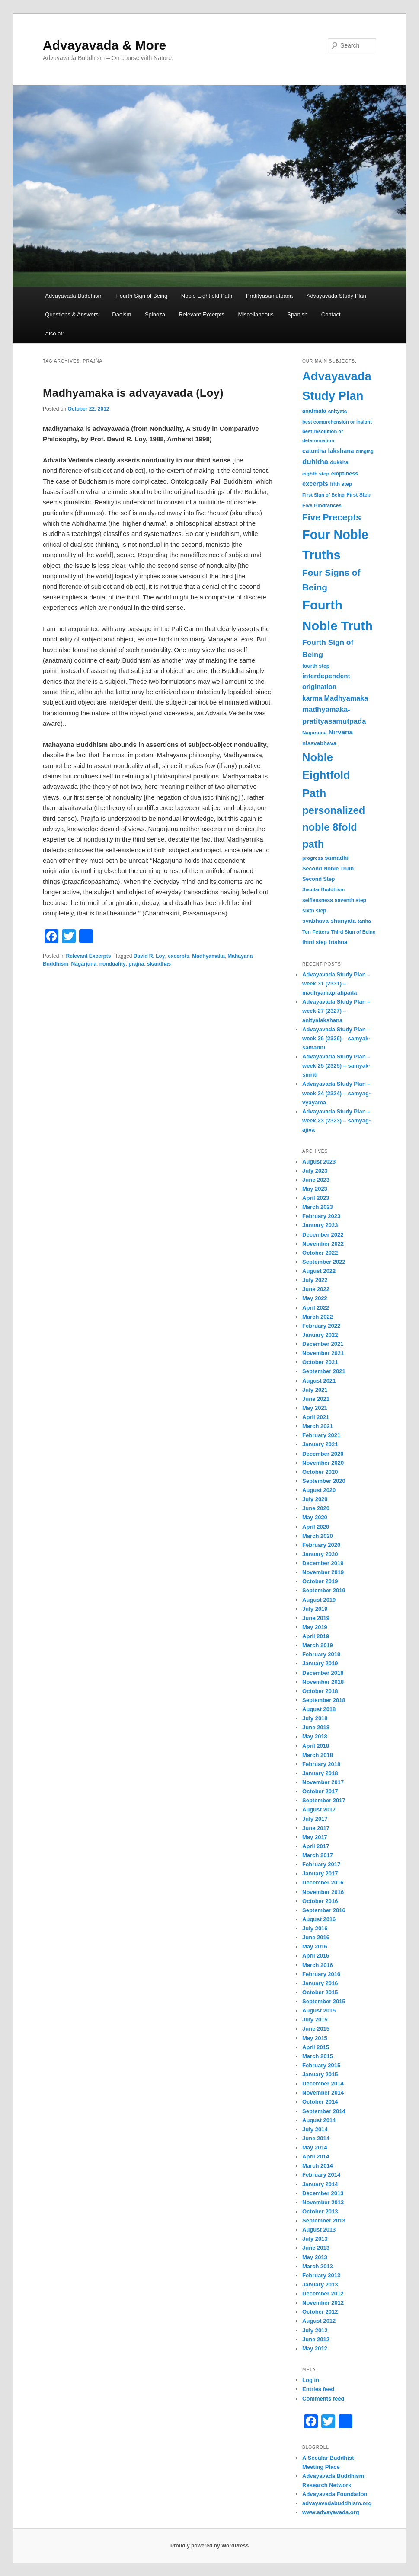 Image resolution: width=419 pixels, height=2576 pixels. Describe the element at coordinates (315, 2028) in the screenshot. I see `June 2015` at that location.